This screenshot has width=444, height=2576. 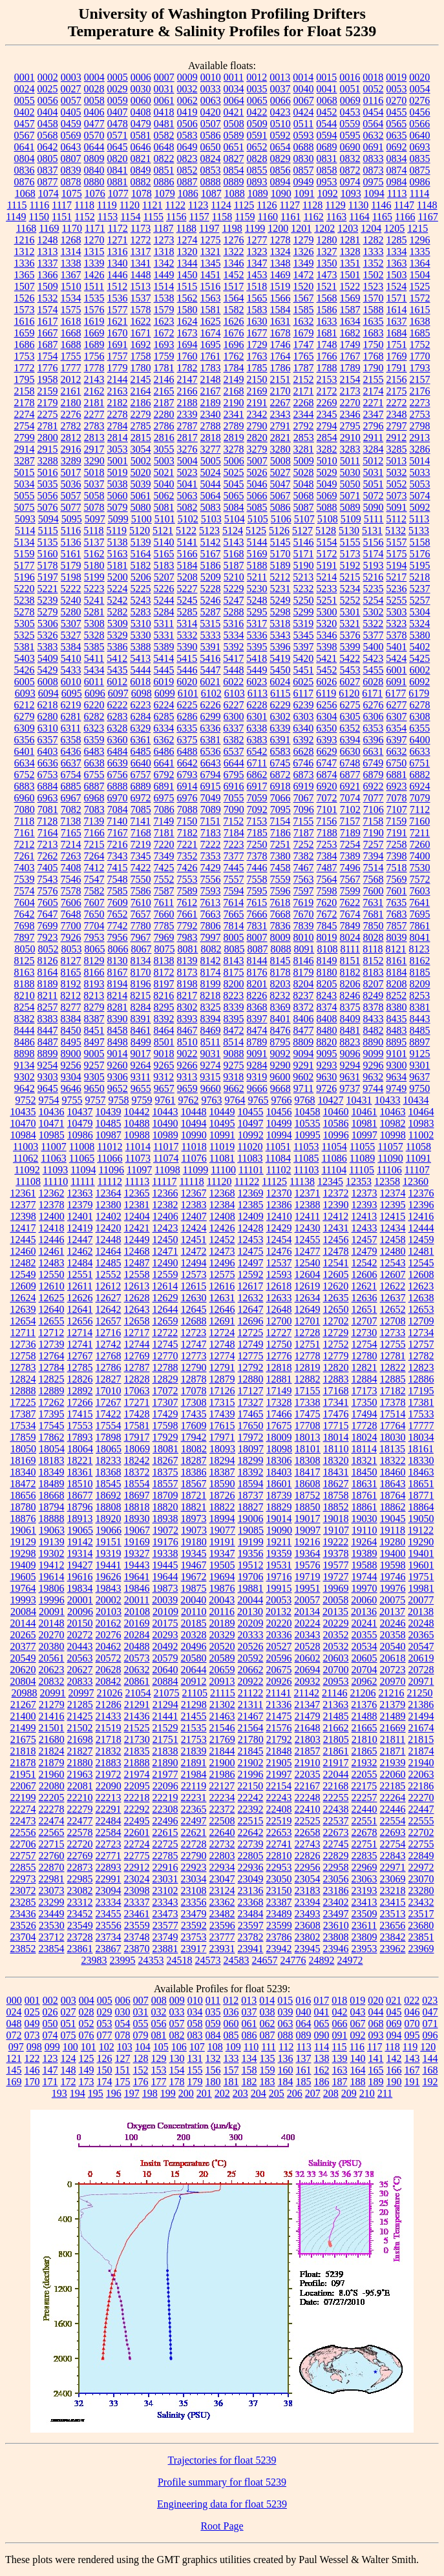 I want to click on 20603, so click(x=336, y=1658).